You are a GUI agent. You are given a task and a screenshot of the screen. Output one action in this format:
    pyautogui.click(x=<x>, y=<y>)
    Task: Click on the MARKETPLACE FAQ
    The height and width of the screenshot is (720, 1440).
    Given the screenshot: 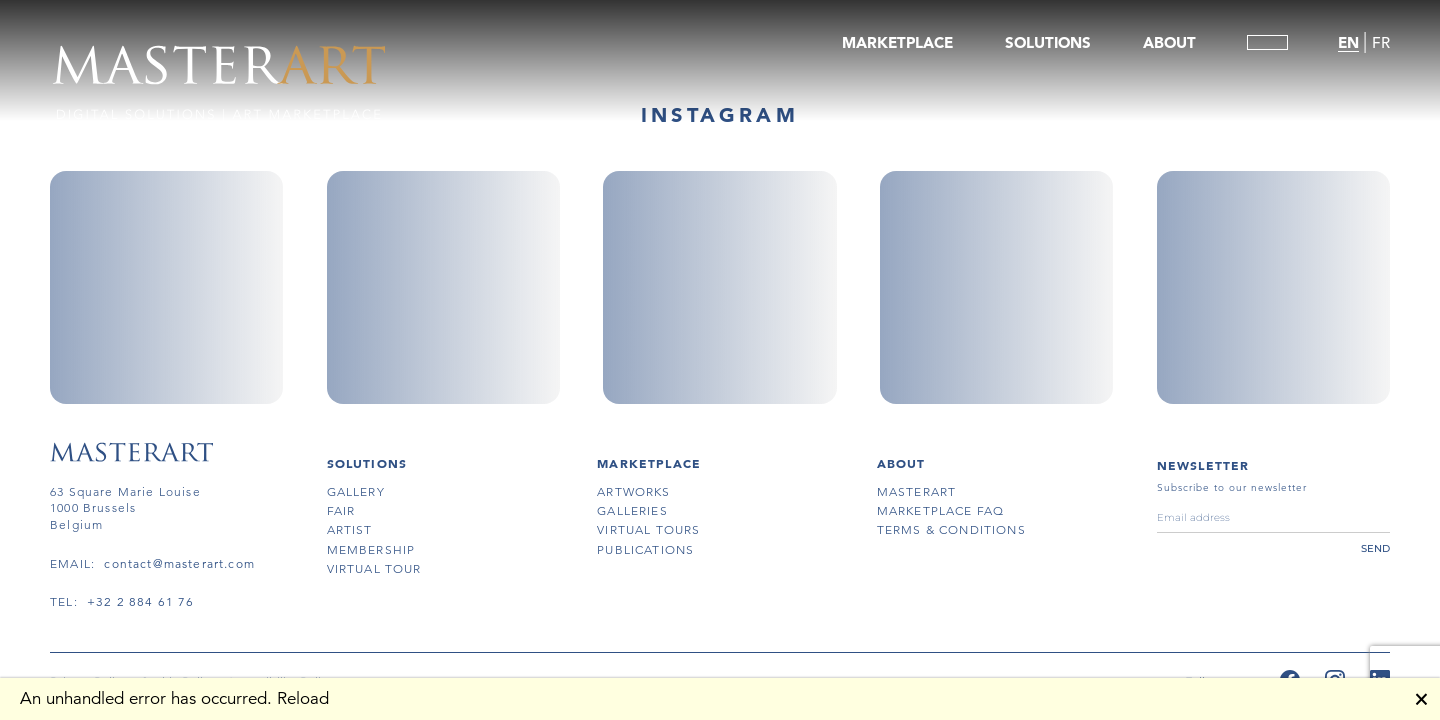 What is the action you would take?
    pyautogui.click(x=941, y=510)
    